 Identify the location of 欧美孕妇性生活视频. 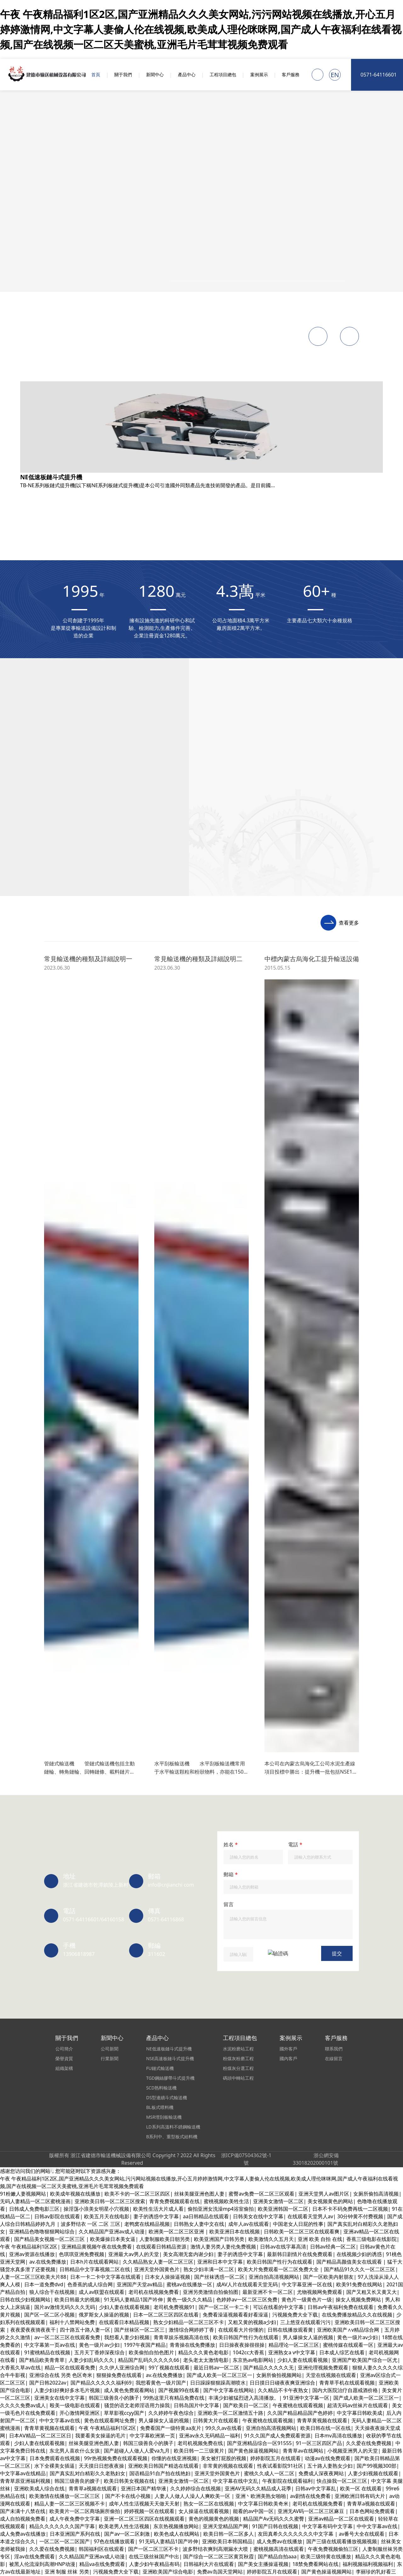
(280, 2005).